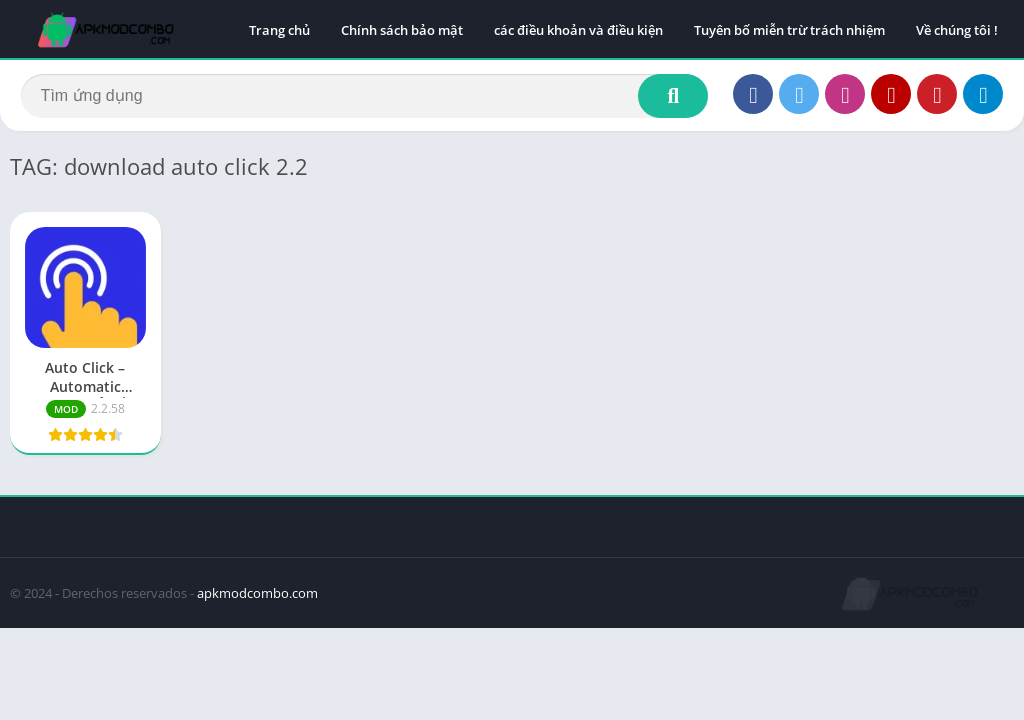 This screenshot has height=720, width=1024. What do you see at coordinates (402, 30) in the screenshot?
I see `Chính sách bảo mật` at bounding box center [402, 30].